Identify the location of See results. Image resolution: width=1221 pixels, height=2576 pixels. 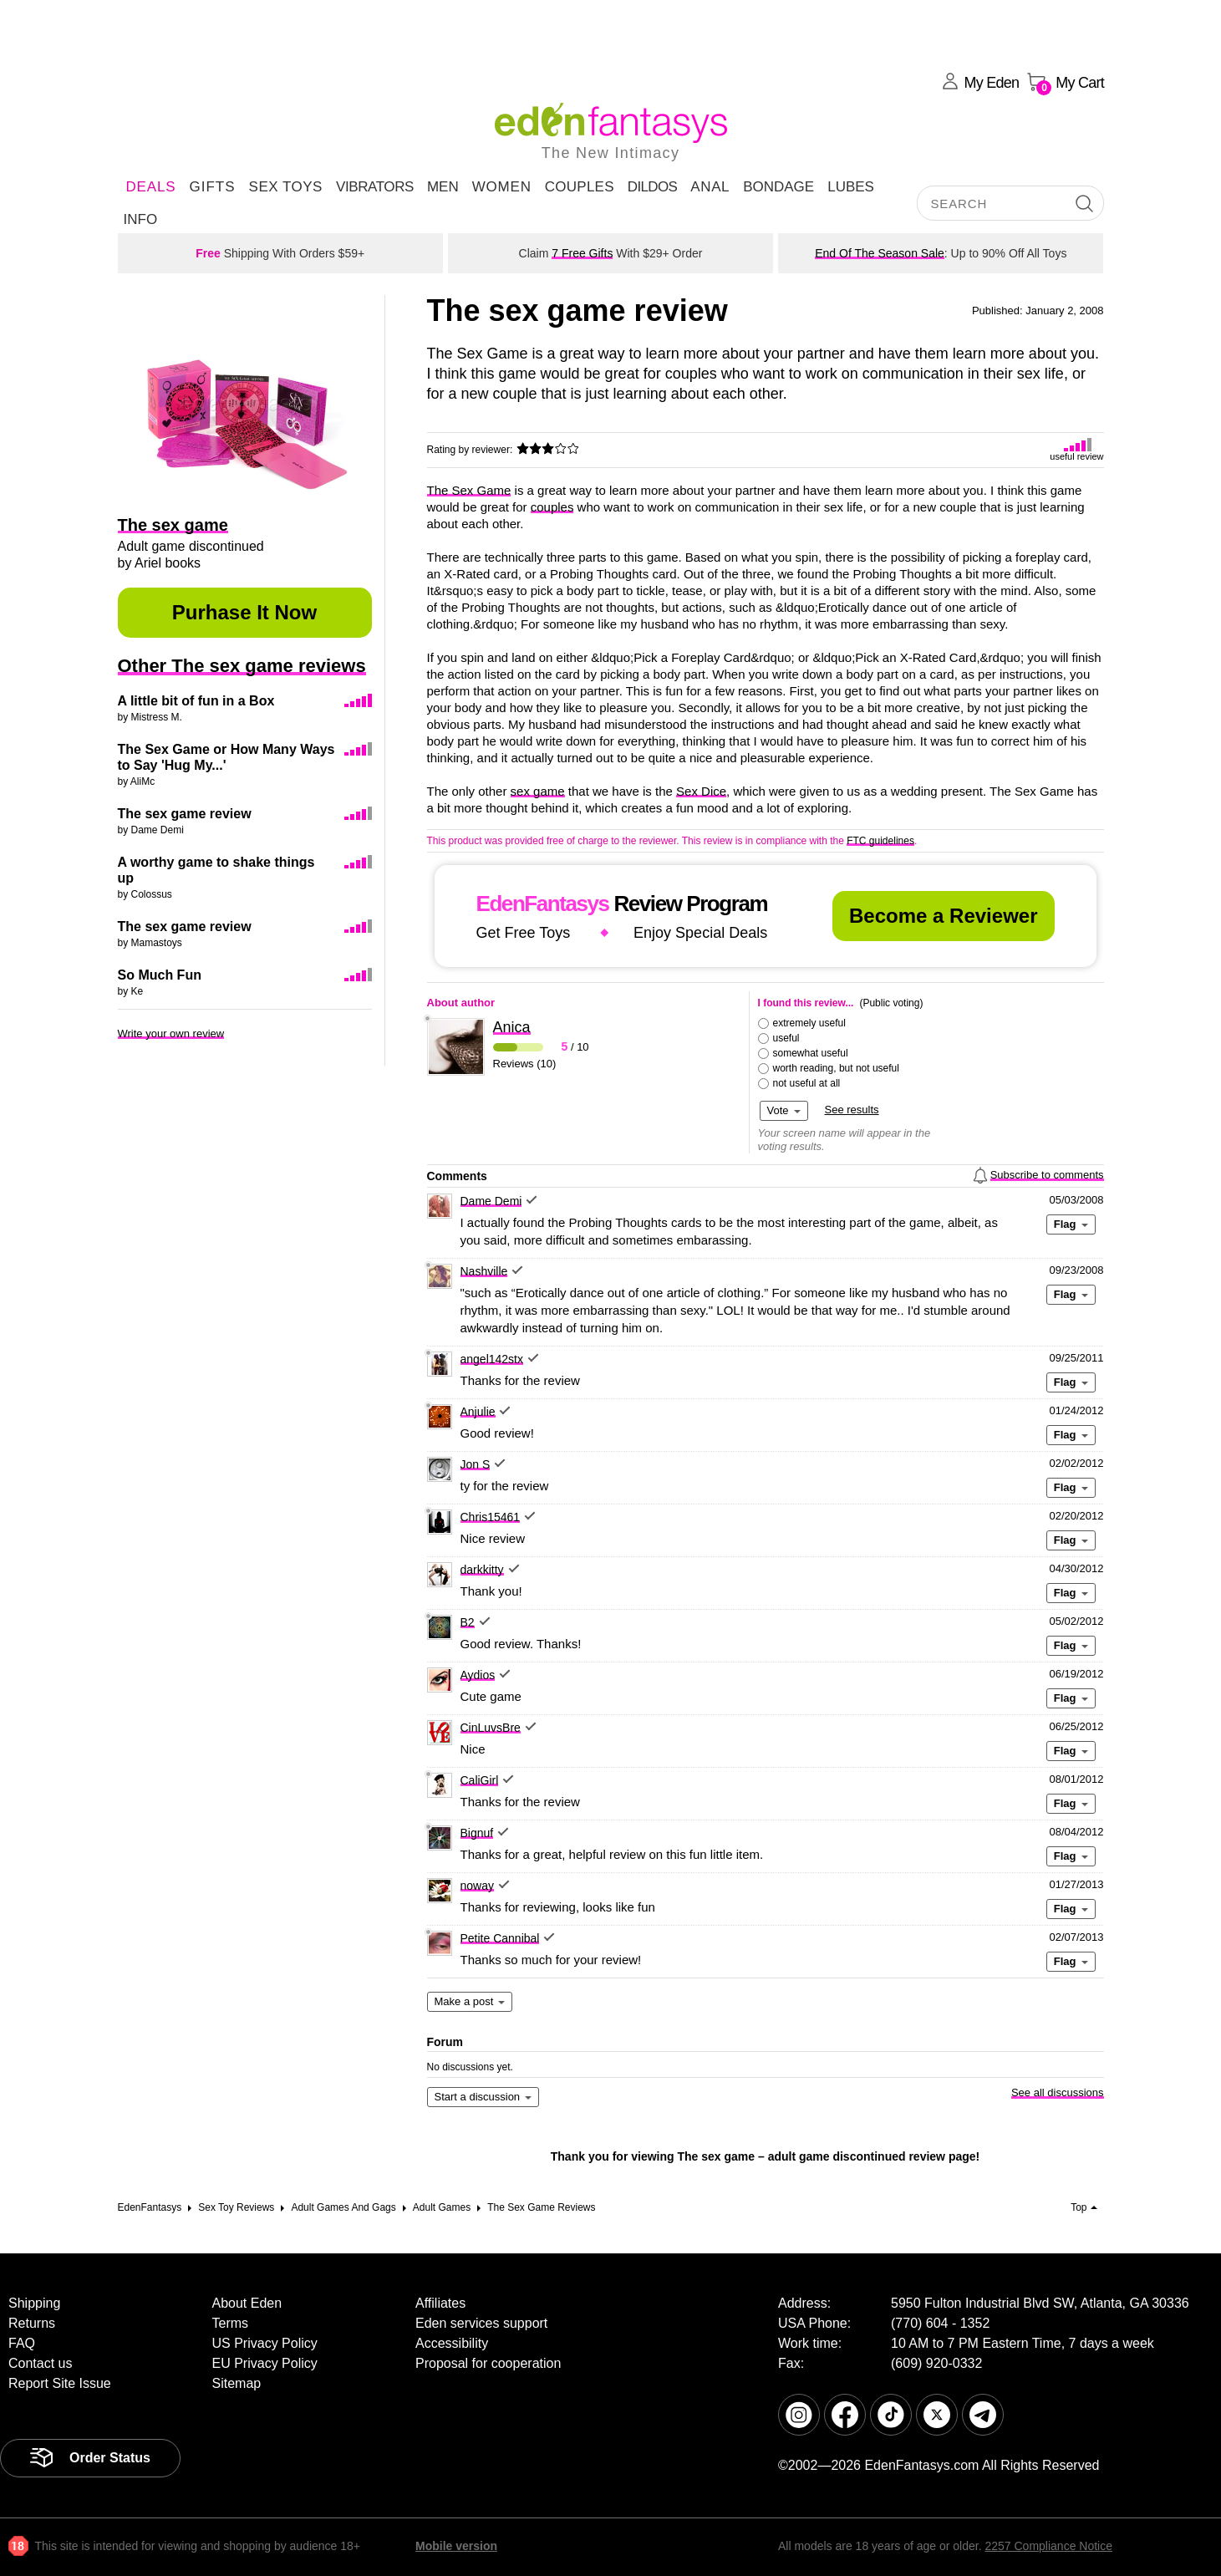
(852, 1109).